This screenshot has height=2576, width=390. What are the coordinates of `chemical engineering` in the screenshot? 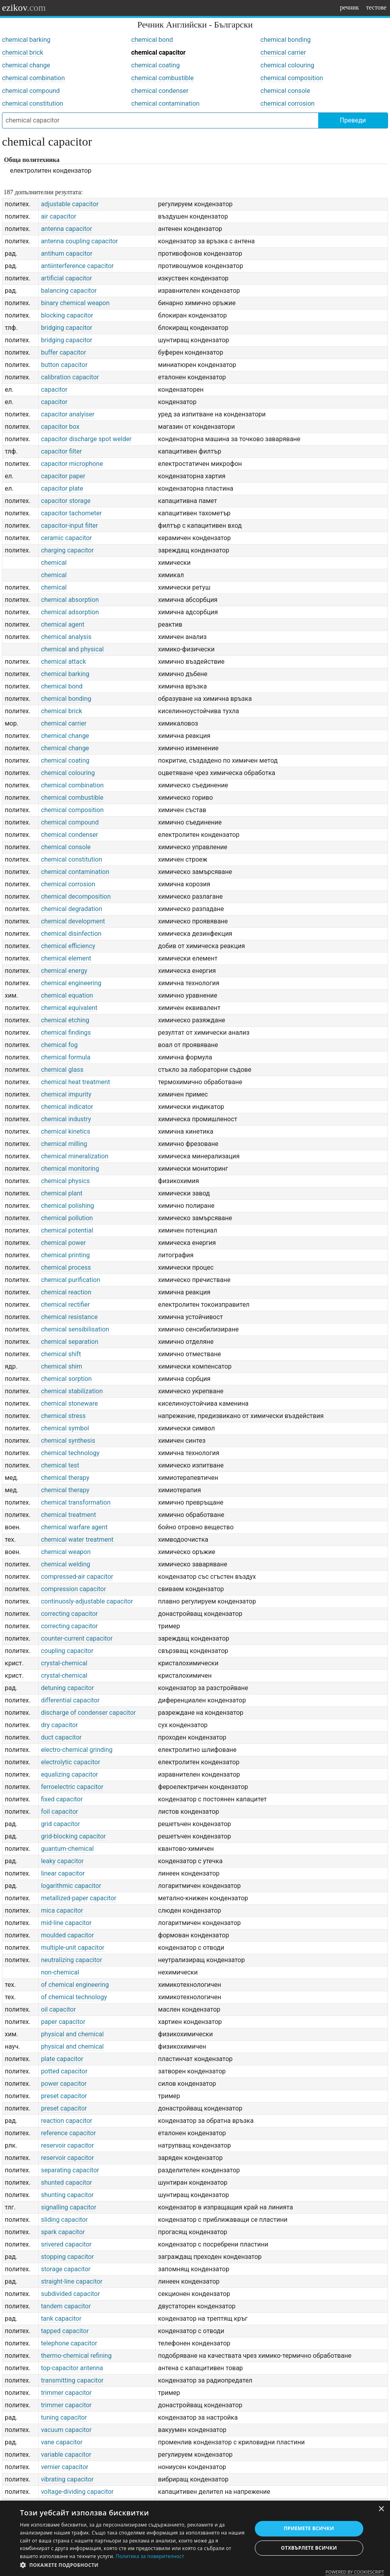 It's located at (71, 983).